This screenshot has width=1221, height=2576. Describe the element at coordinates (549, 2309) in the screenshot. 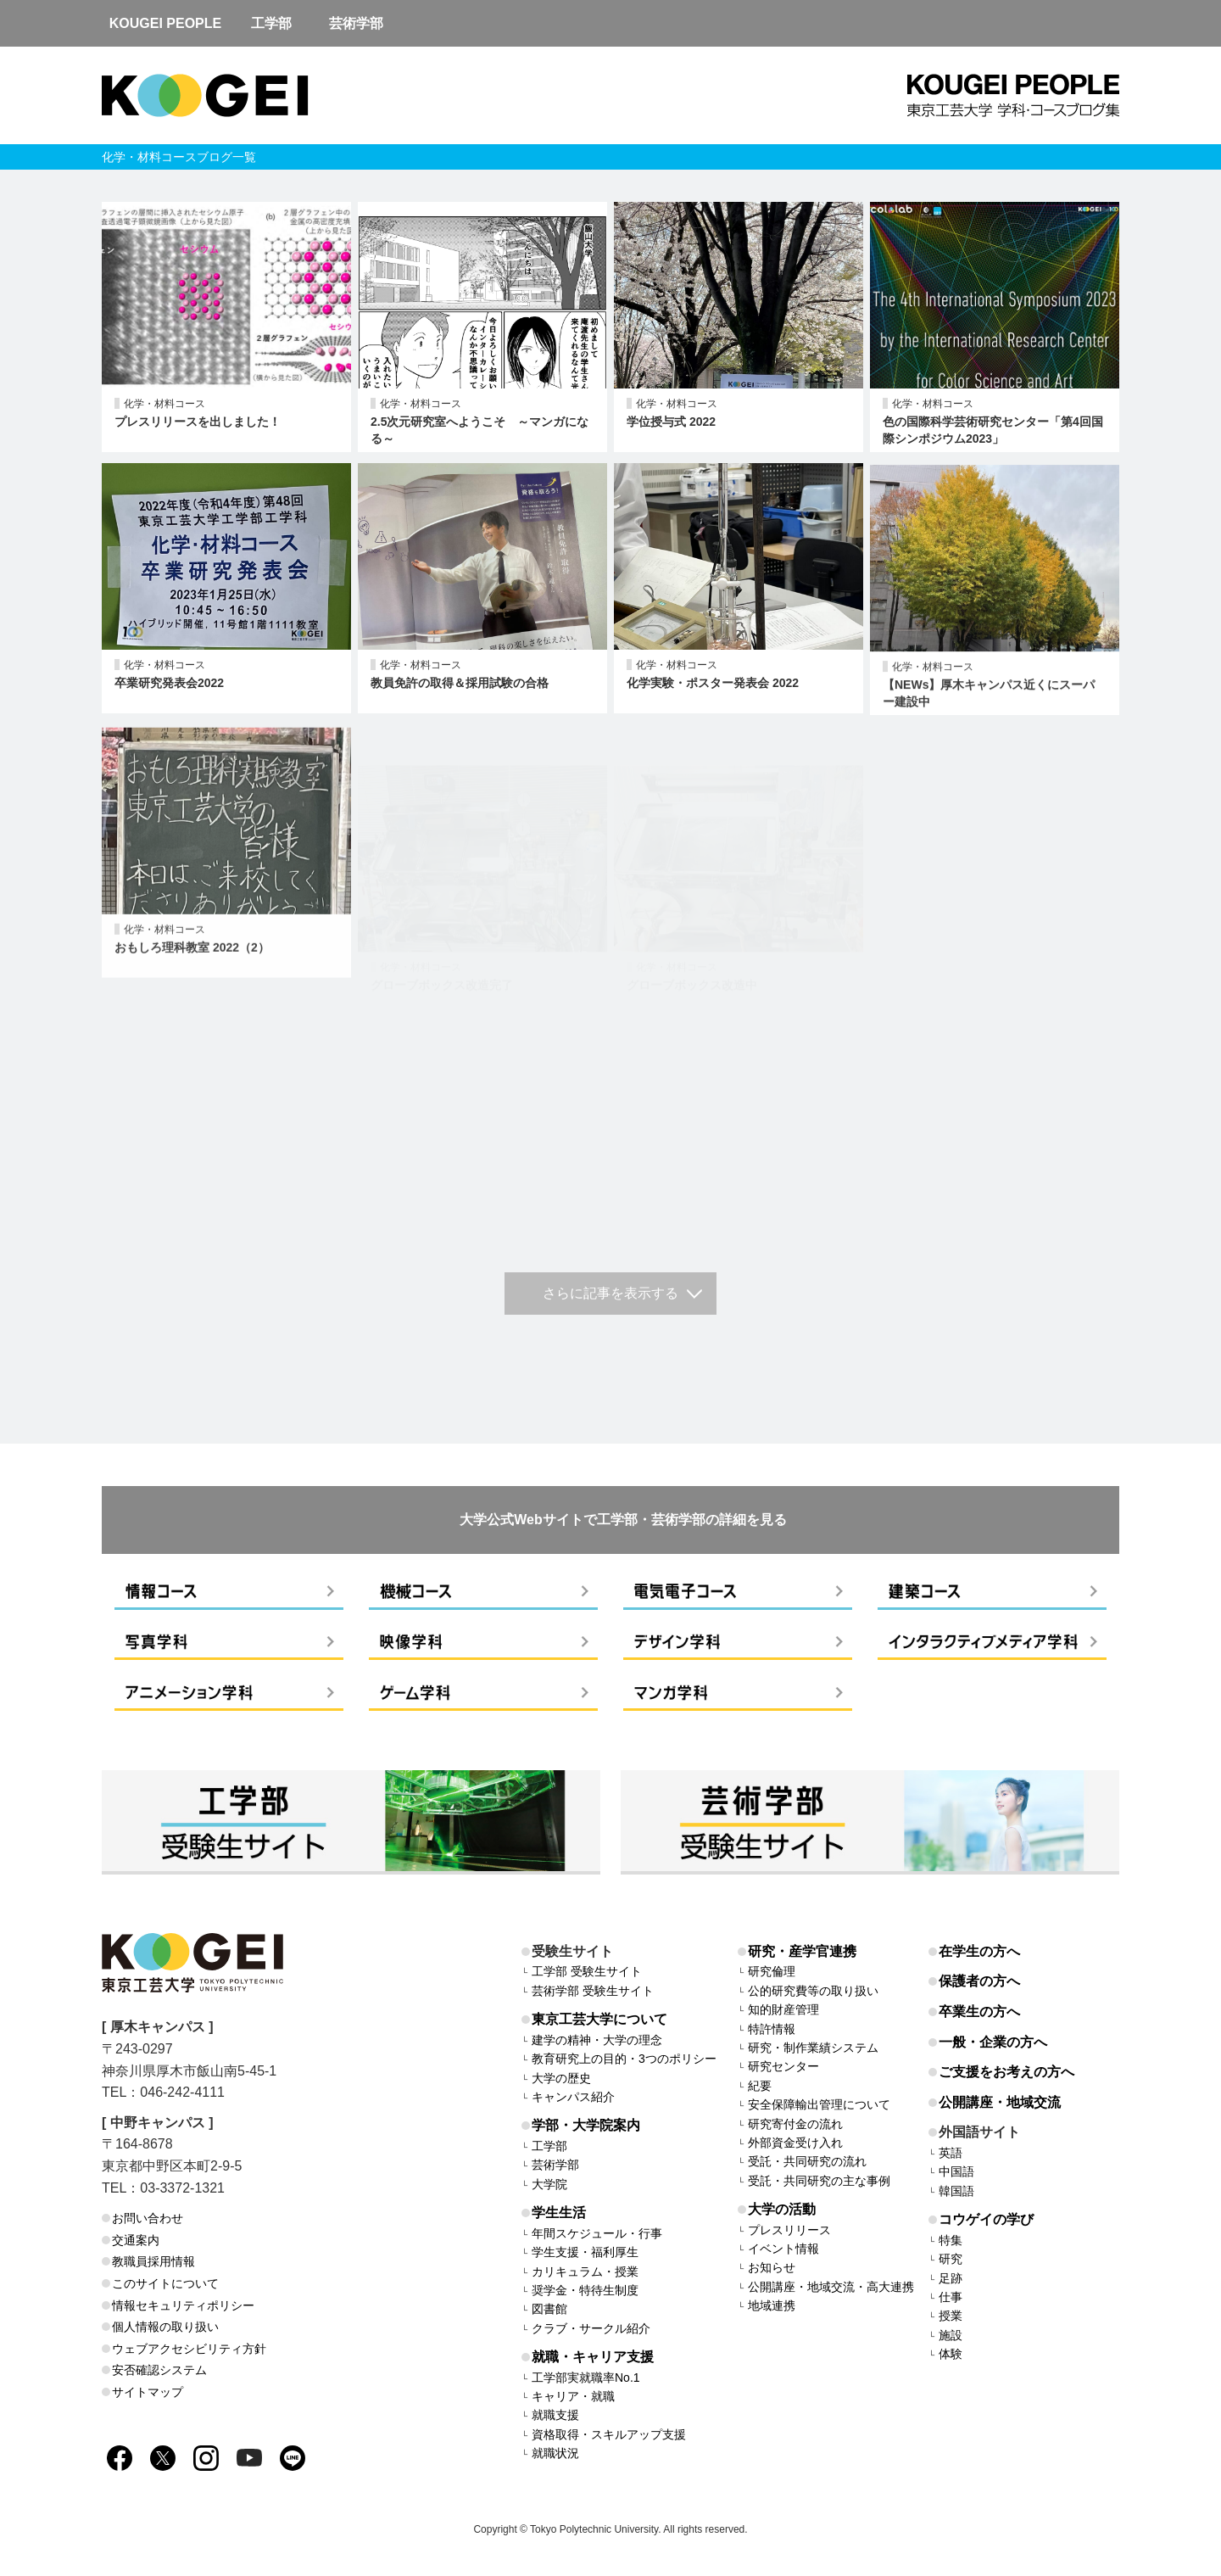

I see `図書館` at that location.